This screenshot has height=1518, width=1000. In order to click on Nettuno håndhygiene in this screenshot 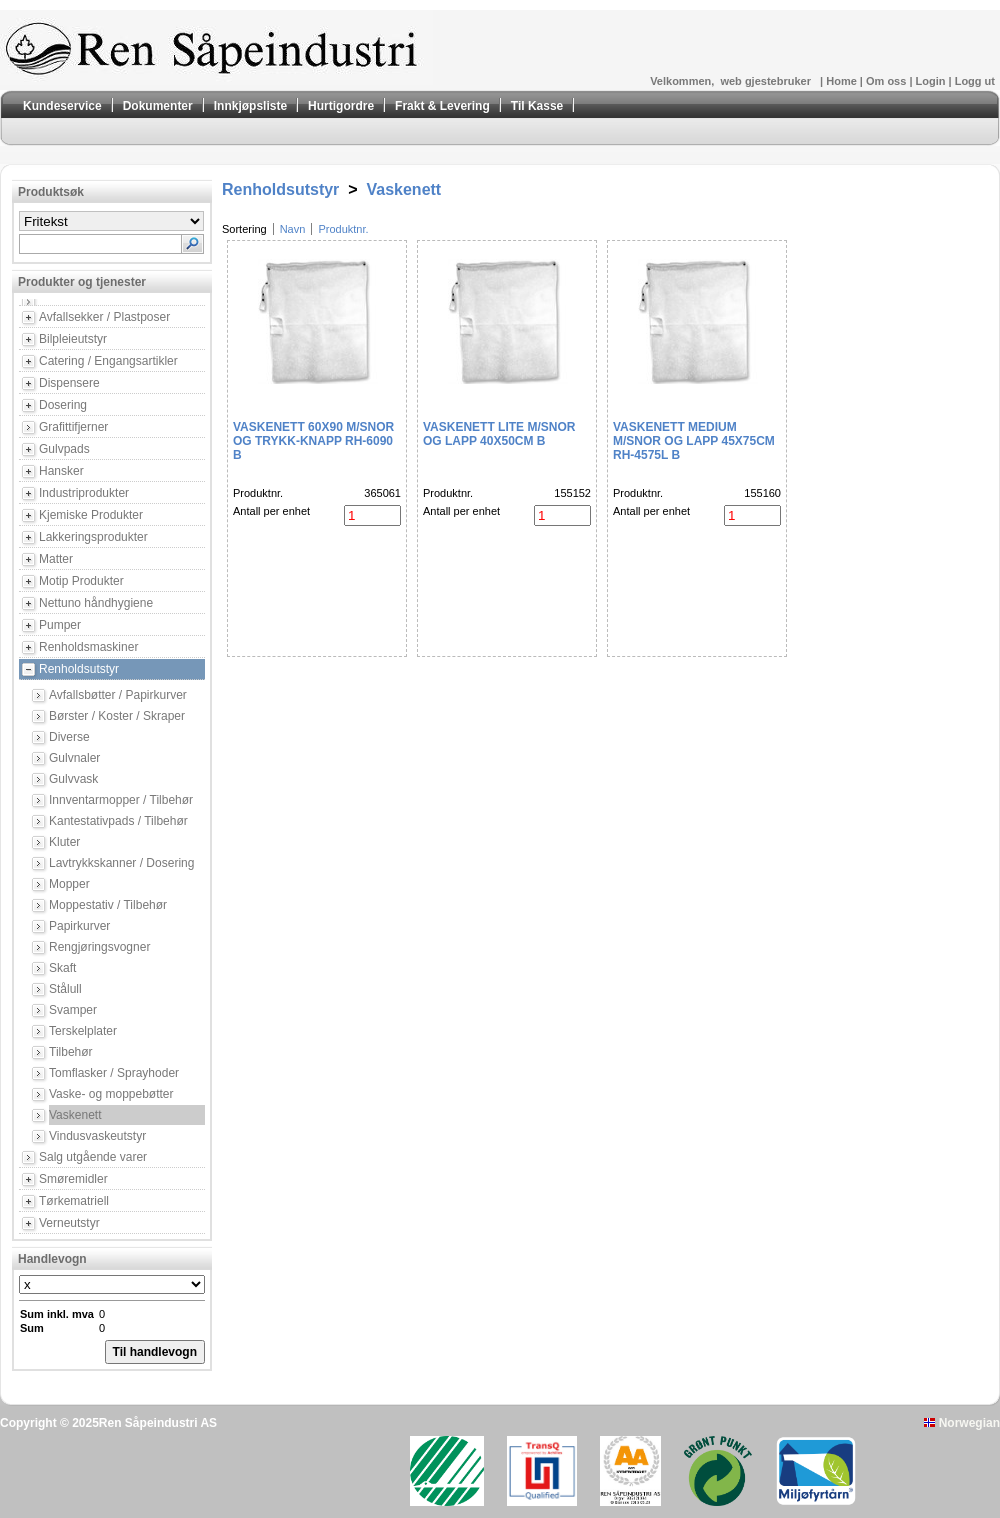, I will do `click(96, 603)`.